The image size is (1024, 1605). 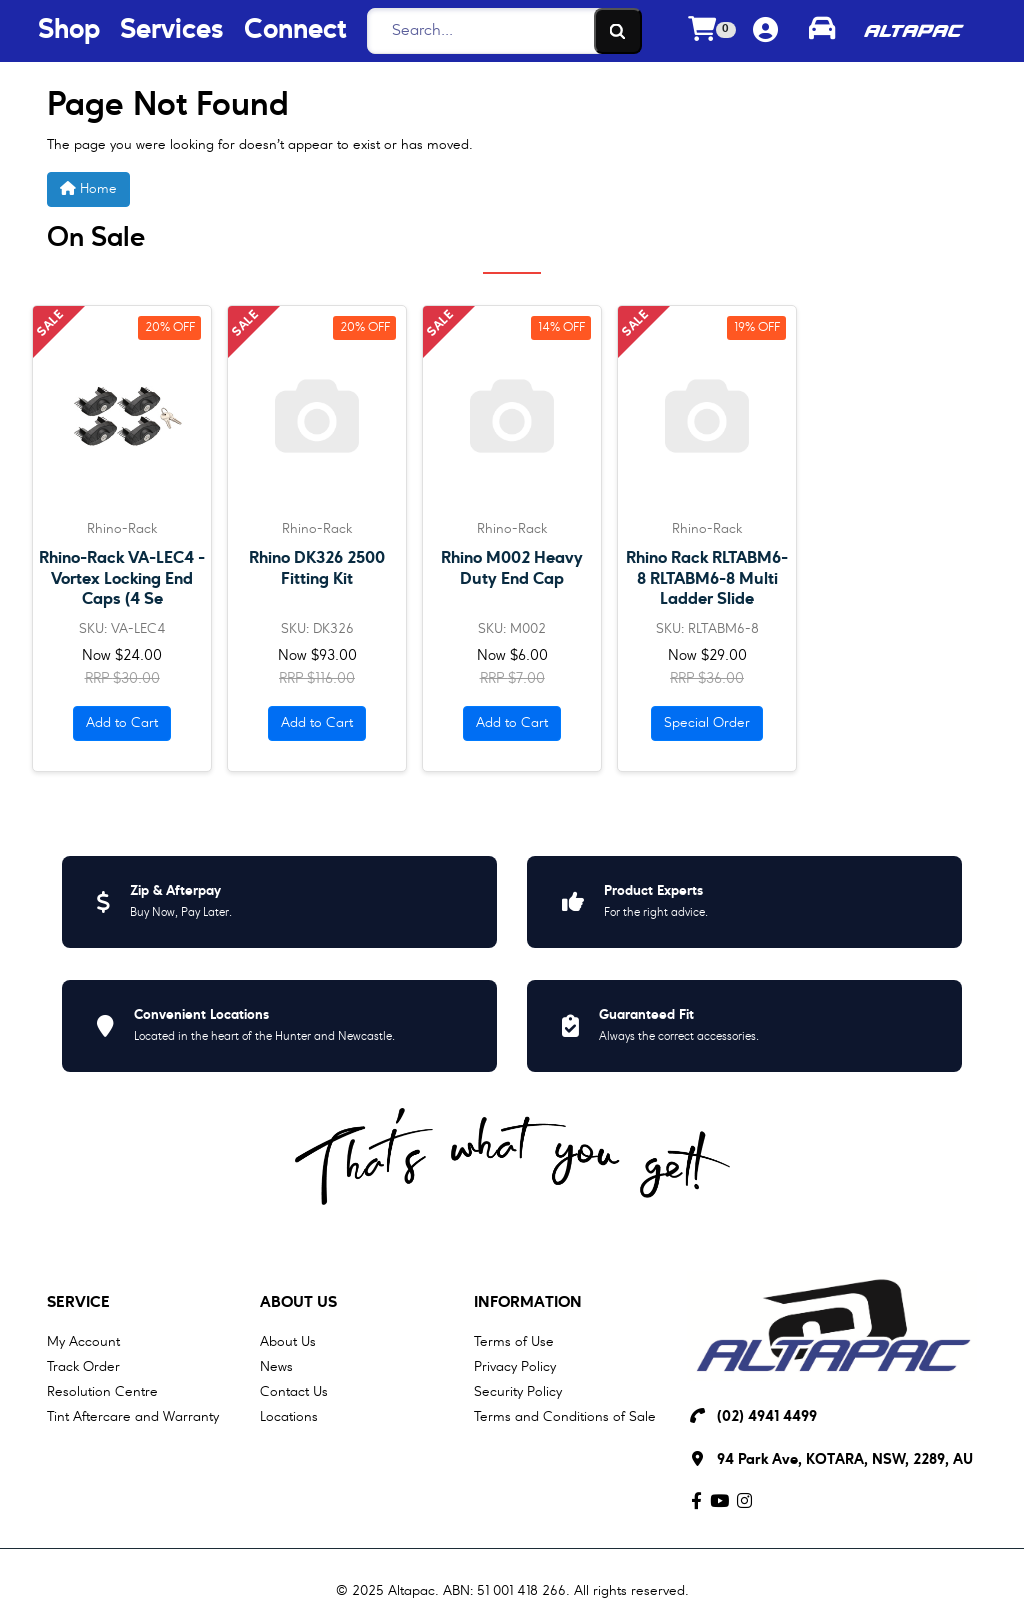 I want to click on News, so click(x=276, y=1367).